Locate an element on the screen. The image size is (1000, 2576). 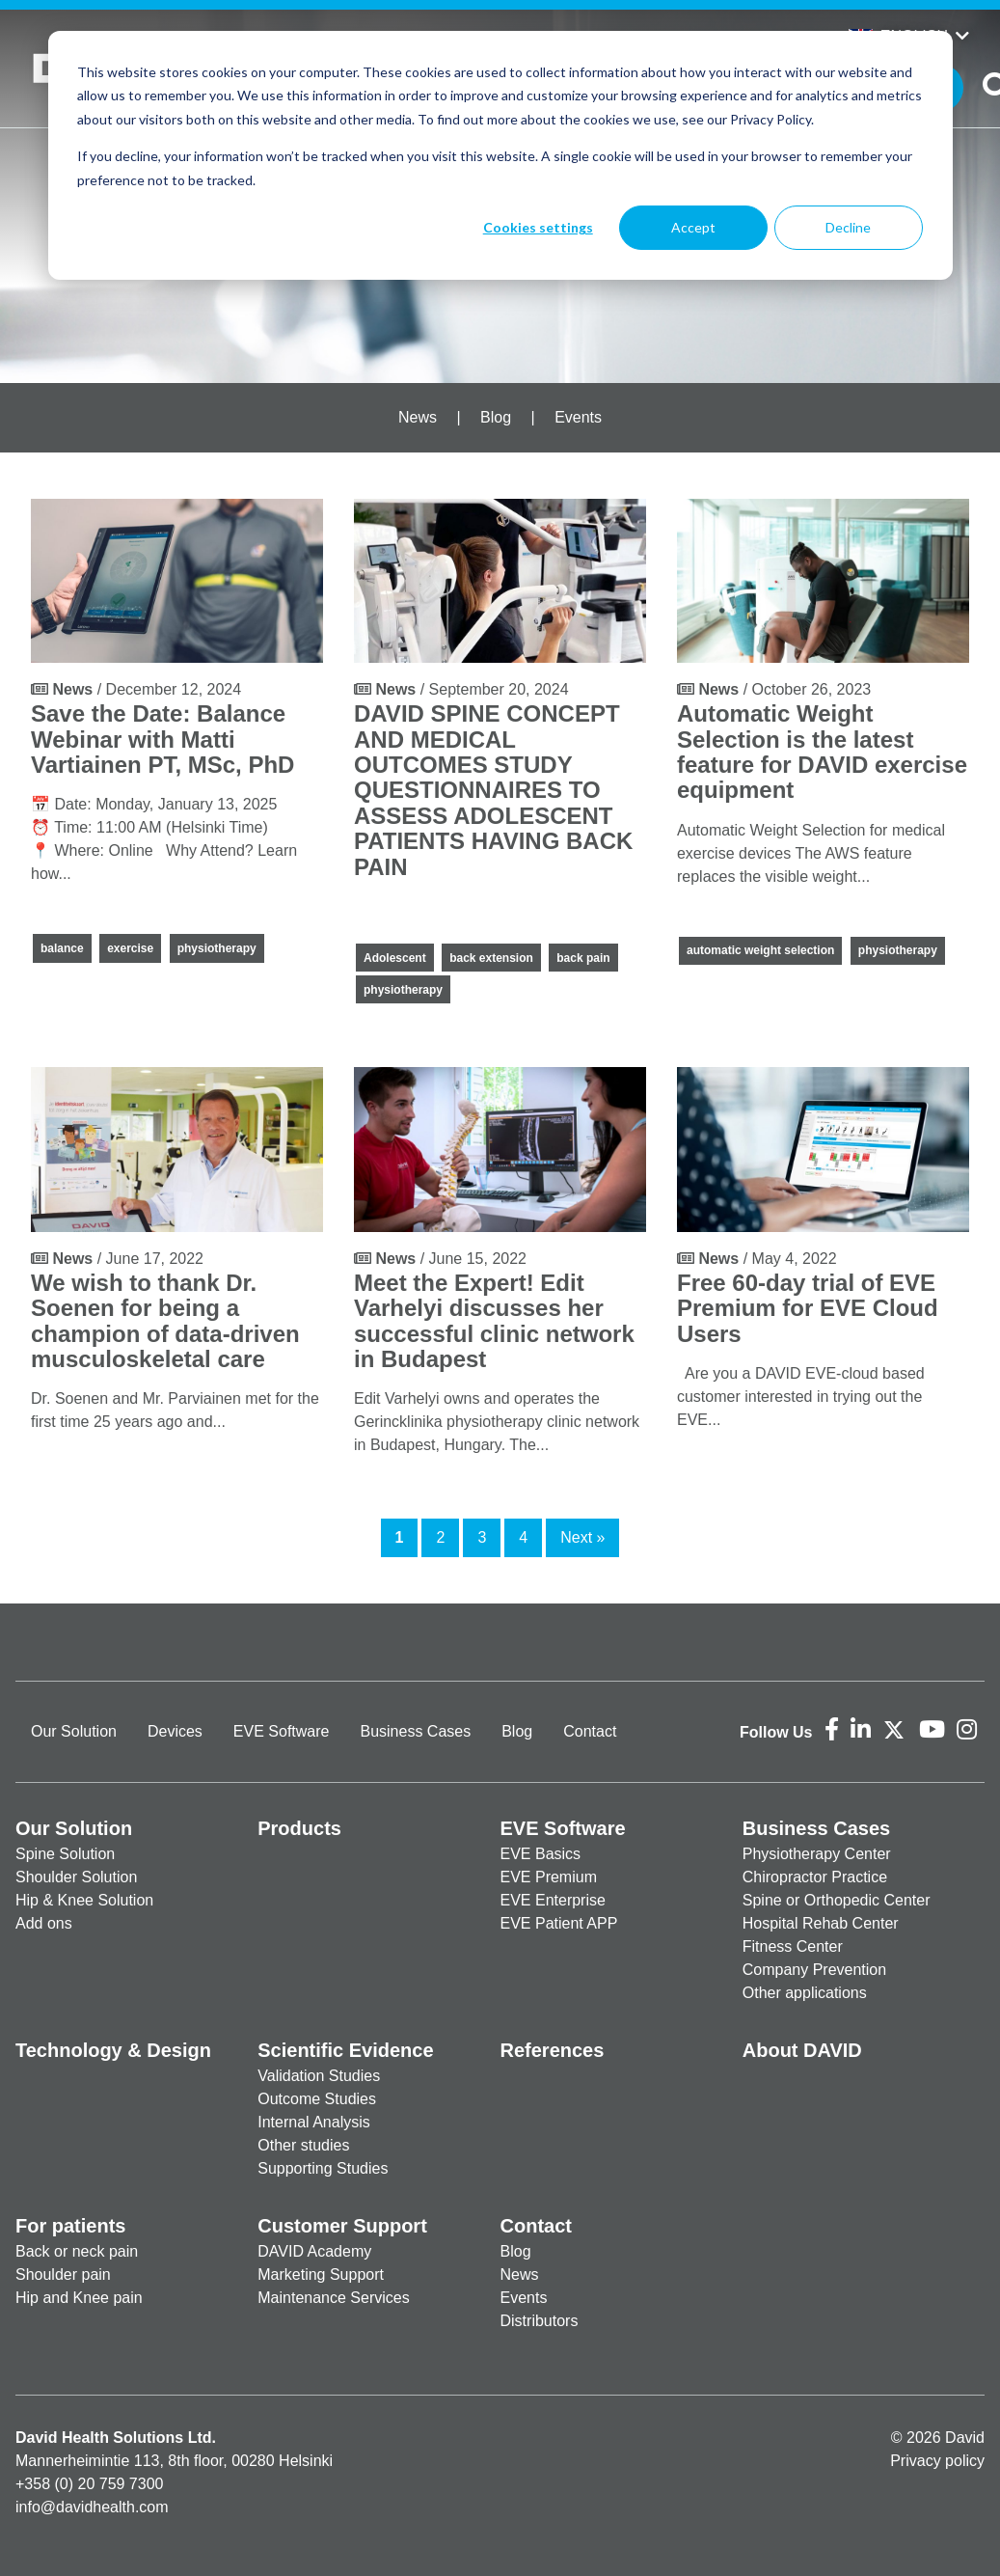
Meet the Expert! Edit Varhelyi discusses her successful clinic network in Budapest is located at coordinates (494, 1321).